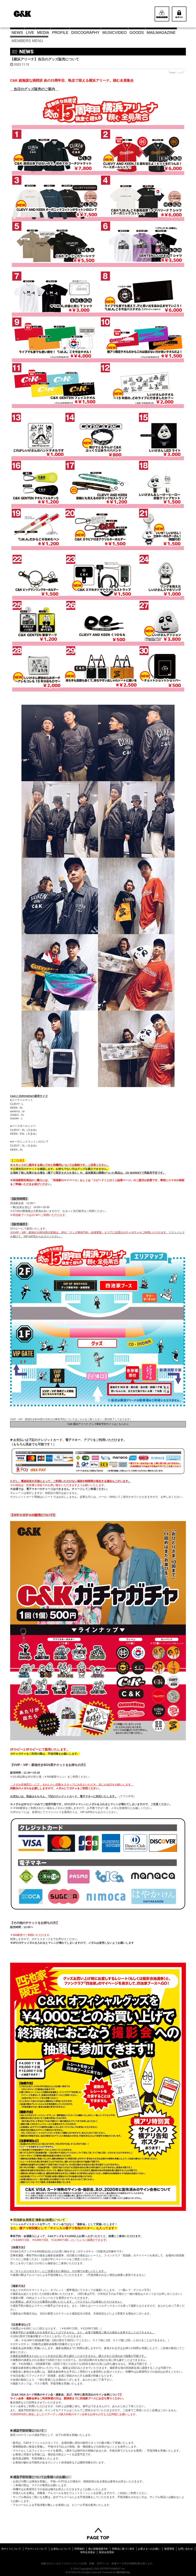 This screenshot has height=2576, width=196. Describe the element at coordinates (123, 2548) in the screenshot. I see `特商法に基づく表示` at that location.